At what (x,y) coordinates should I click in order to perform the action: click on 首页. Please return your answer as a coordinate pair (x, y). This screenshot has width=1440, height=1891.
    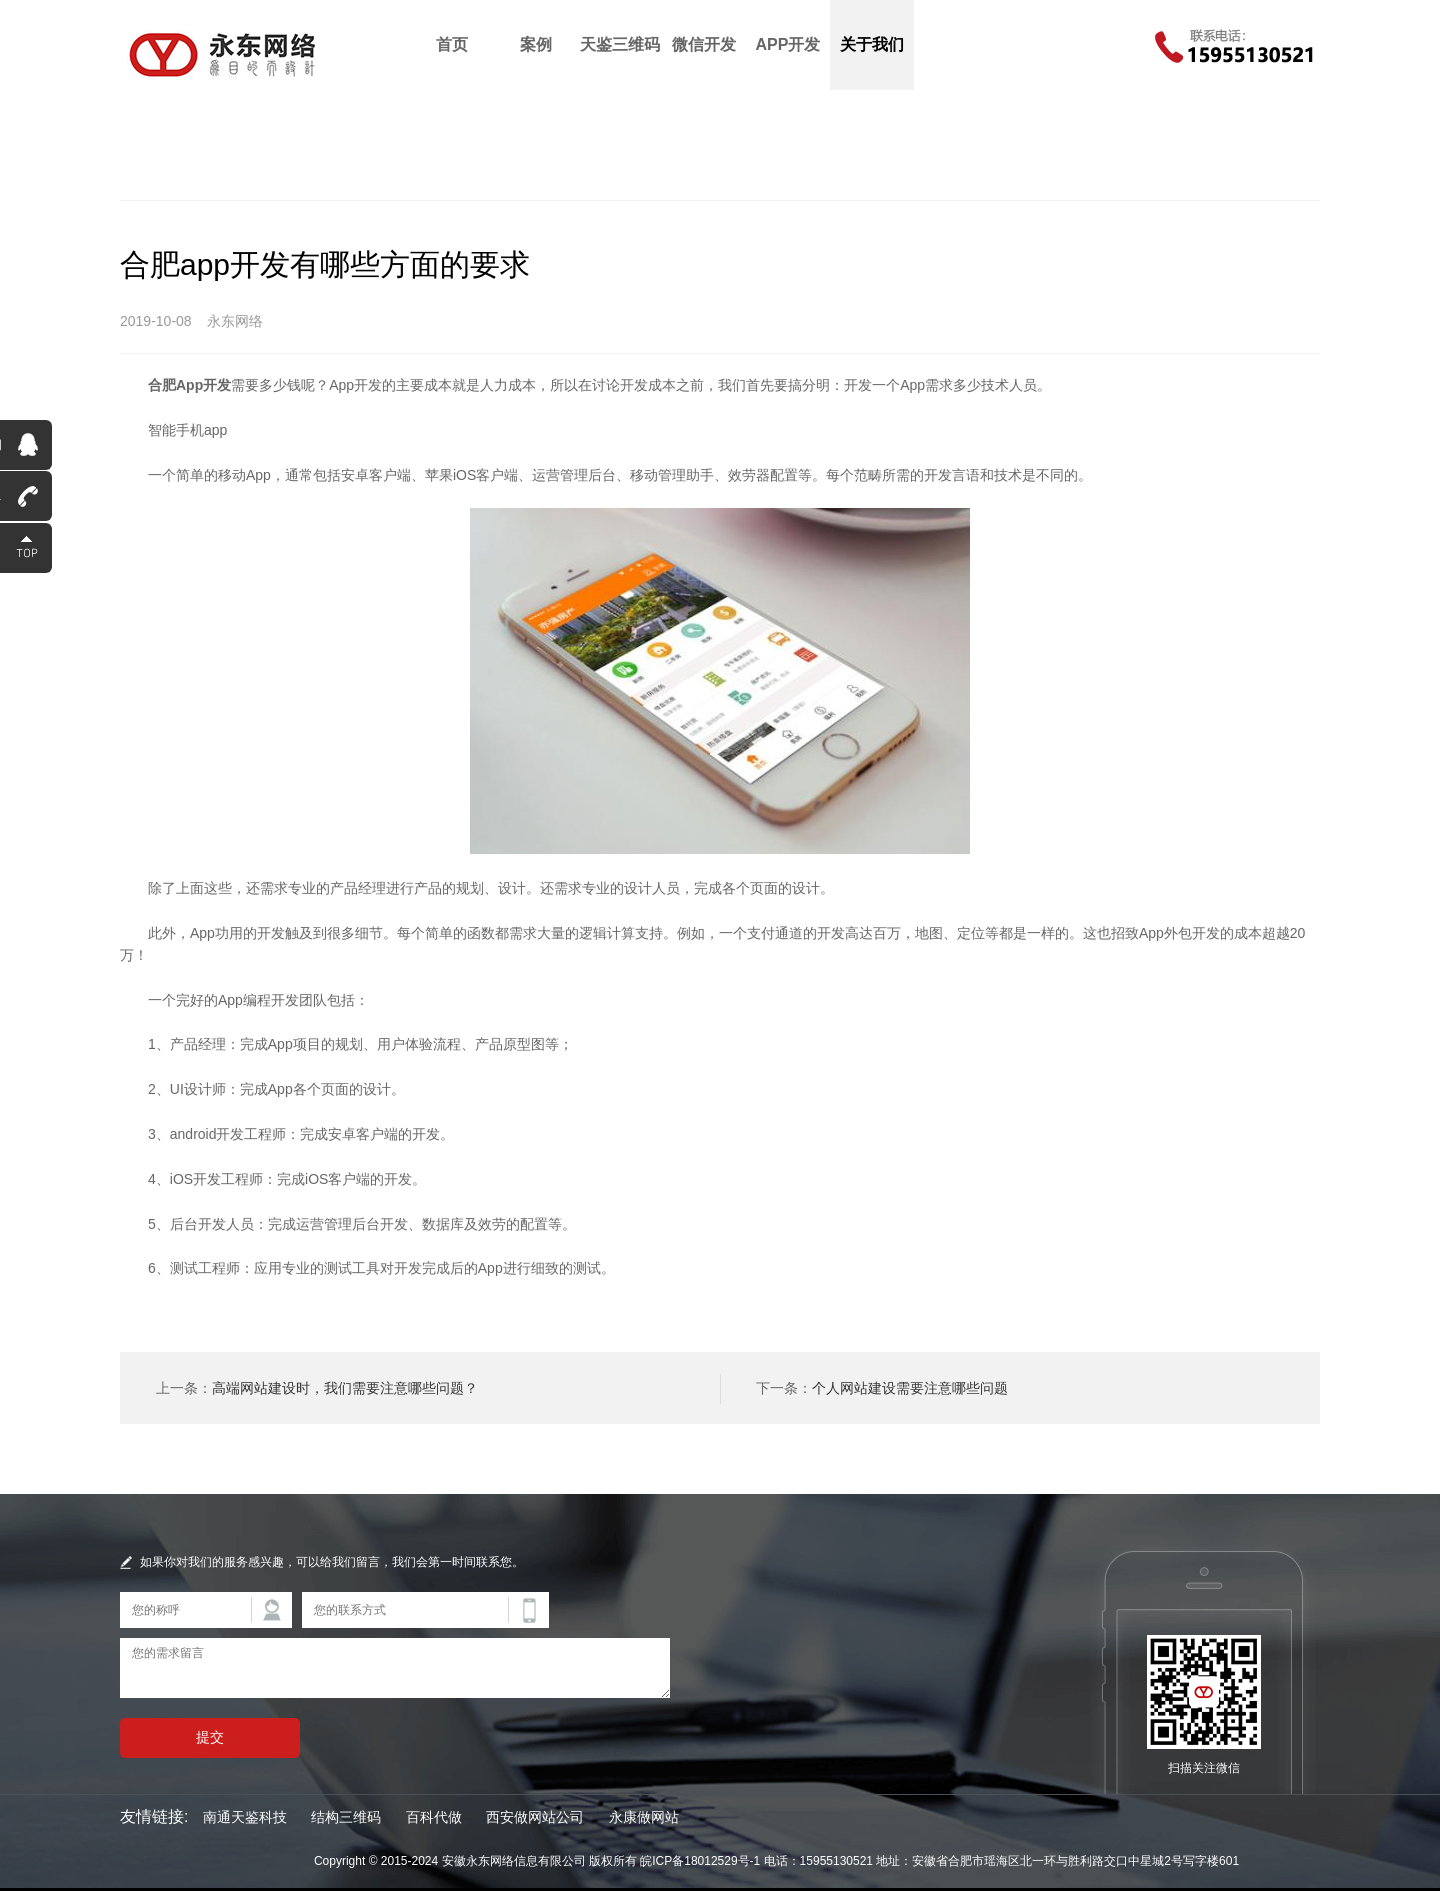
    Looking at the image, I should click on (452, 44).